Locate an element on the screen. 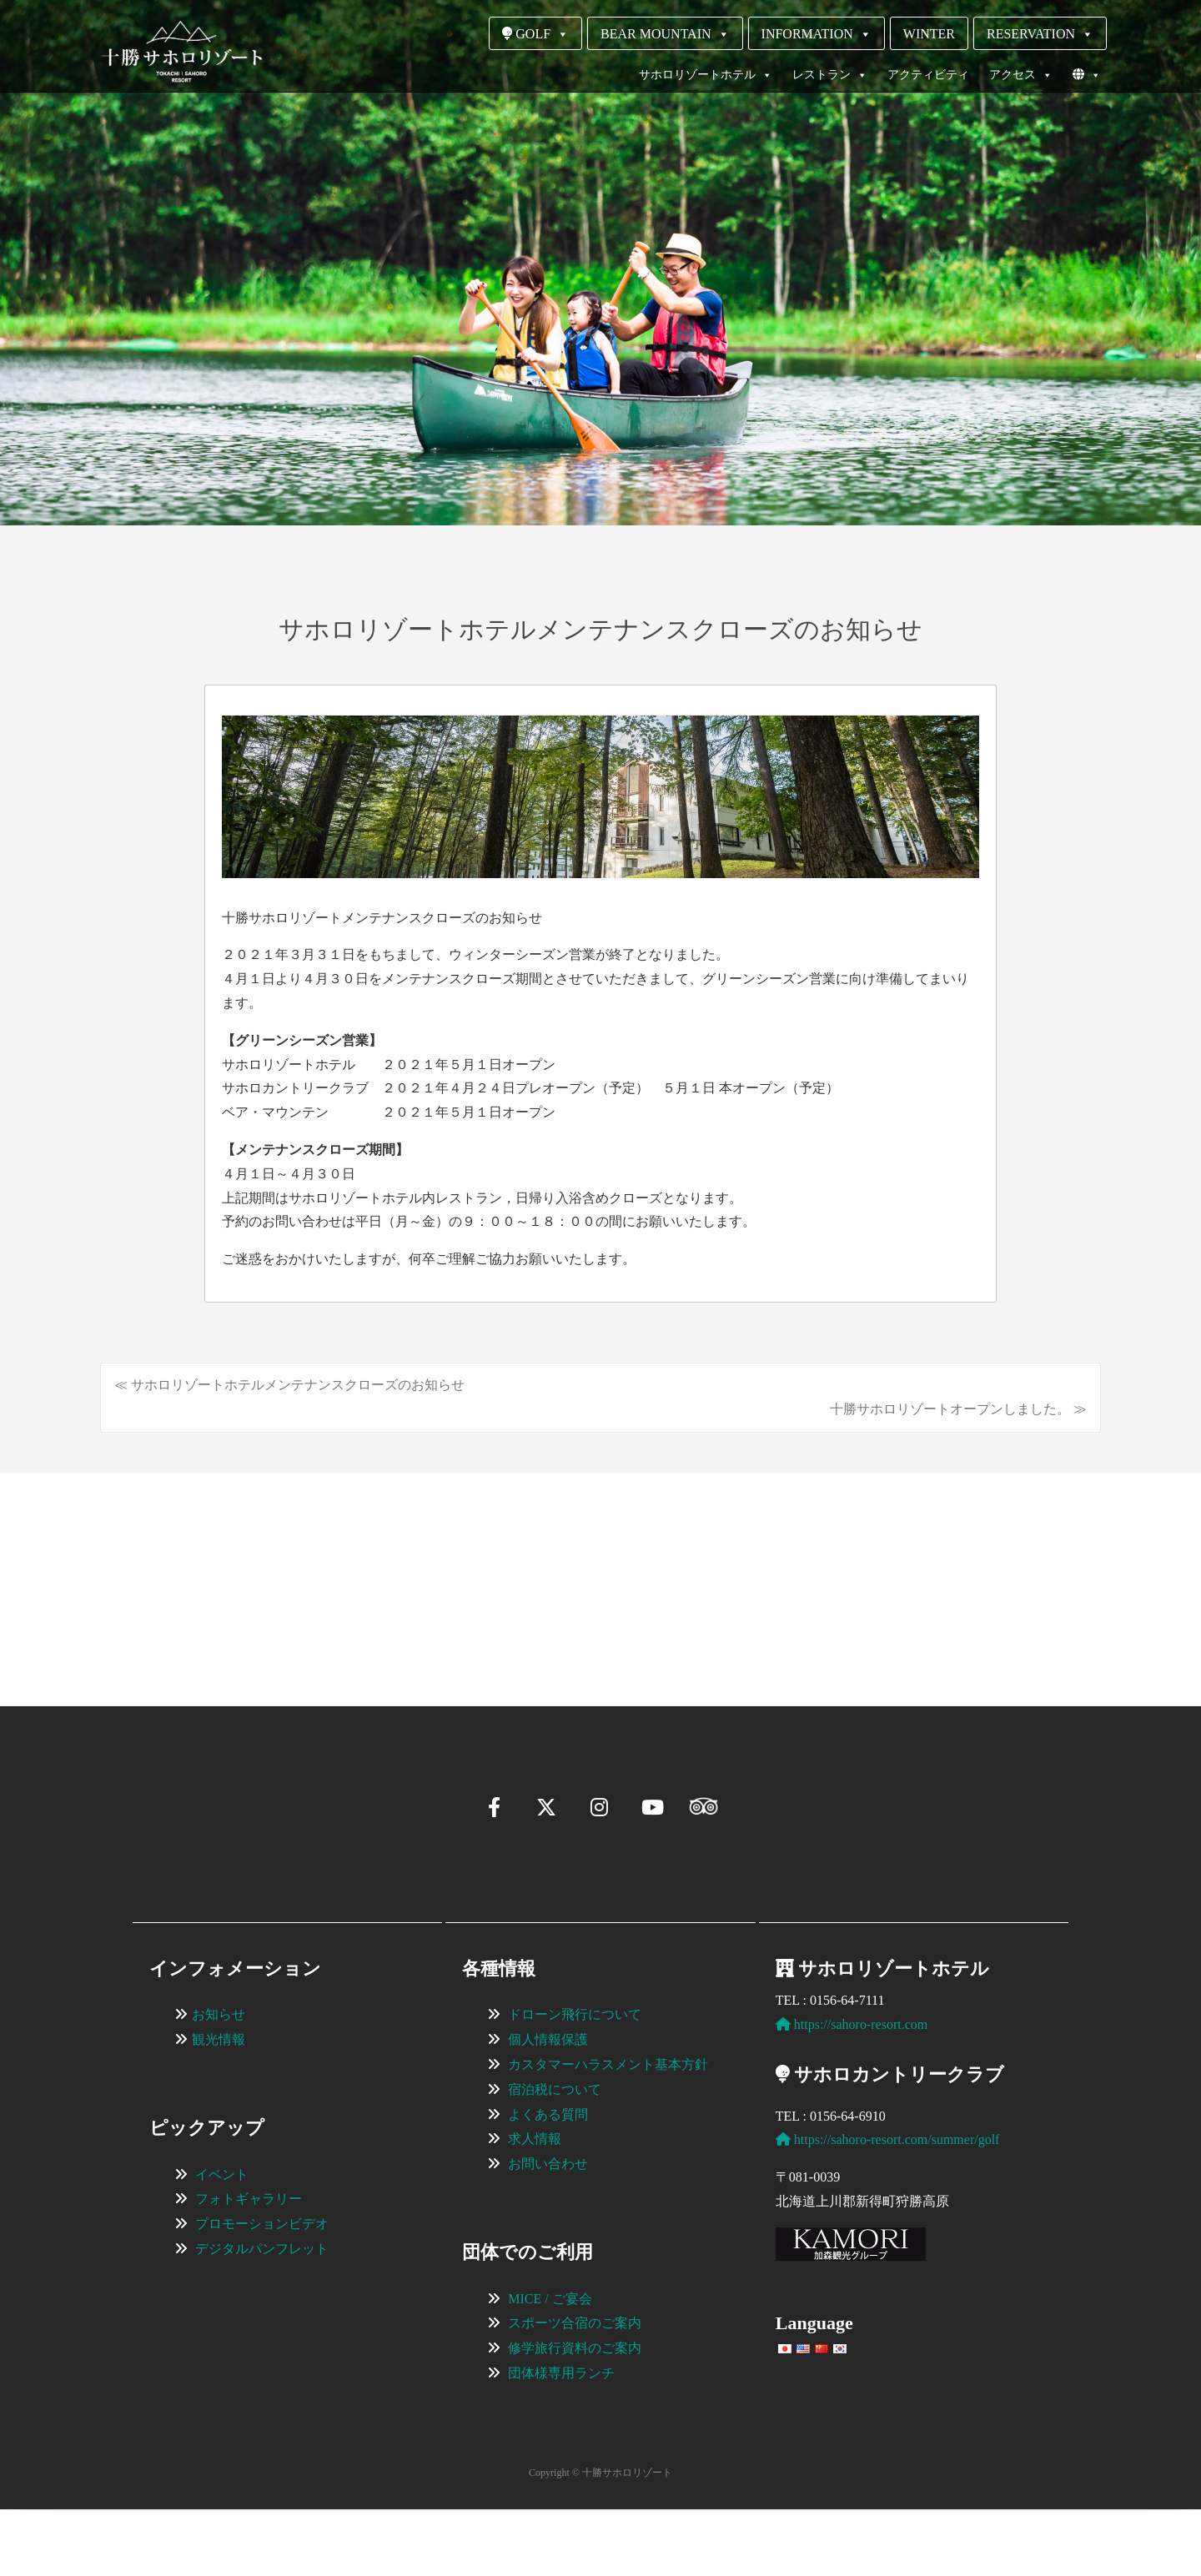 The image size is (1201, 2576). [button] is located at coordinates (155, 1638).